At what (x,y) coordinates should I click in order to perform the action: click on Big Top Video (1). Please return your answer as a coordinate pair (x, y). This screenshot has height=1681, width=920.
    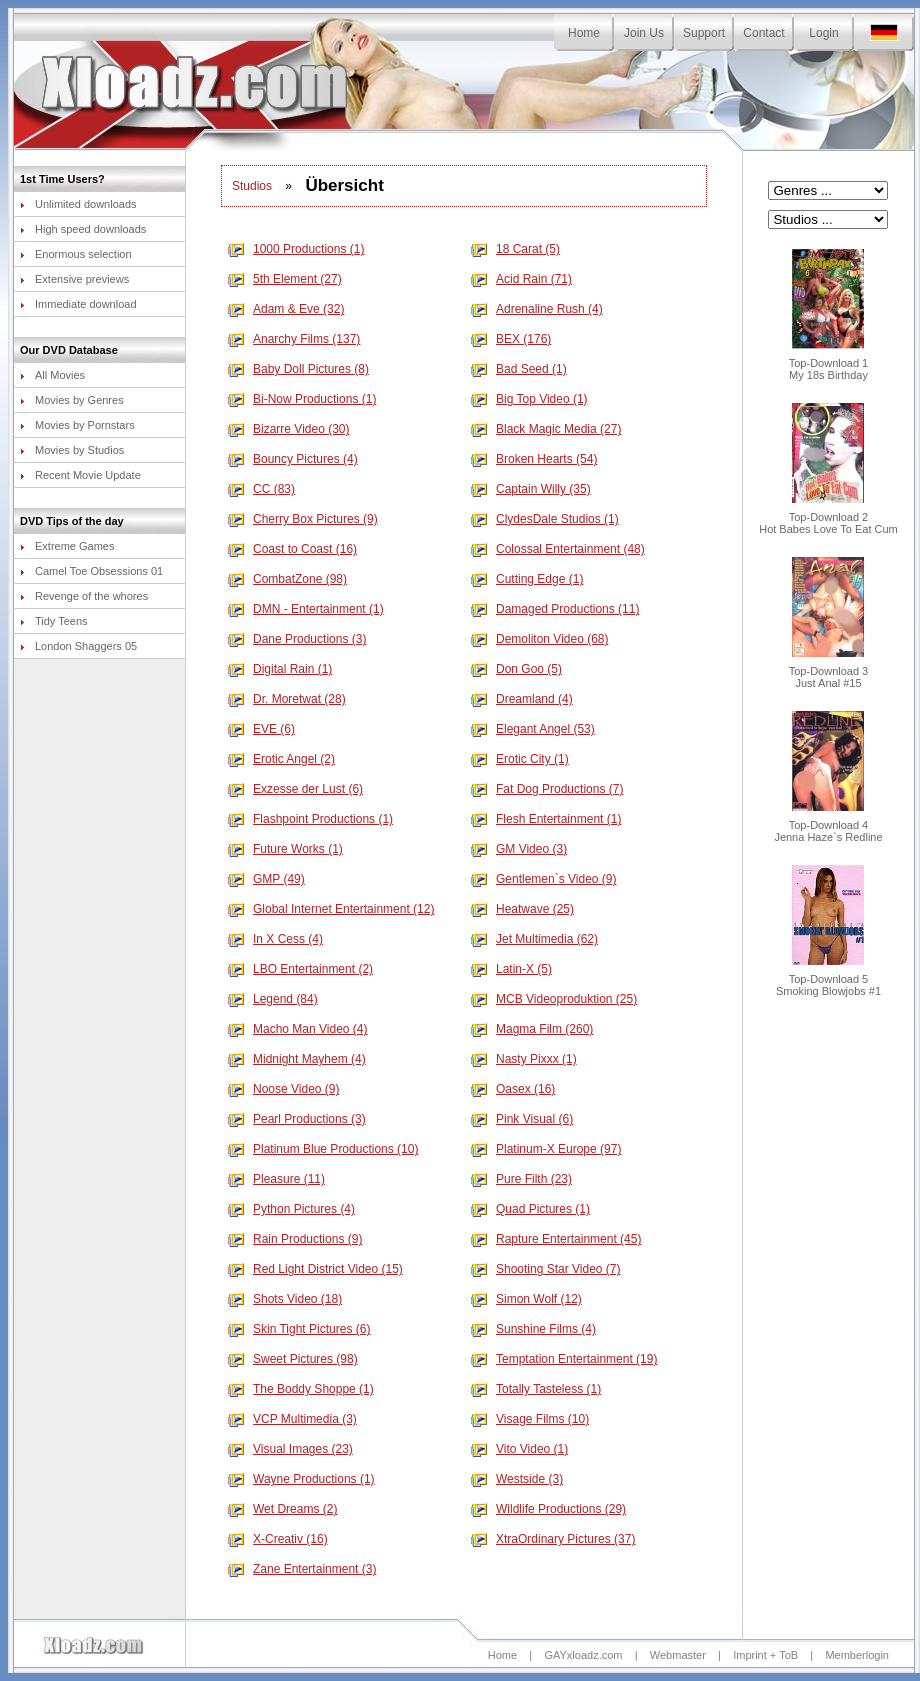
    Looking at the image, I should click on (529, 399).